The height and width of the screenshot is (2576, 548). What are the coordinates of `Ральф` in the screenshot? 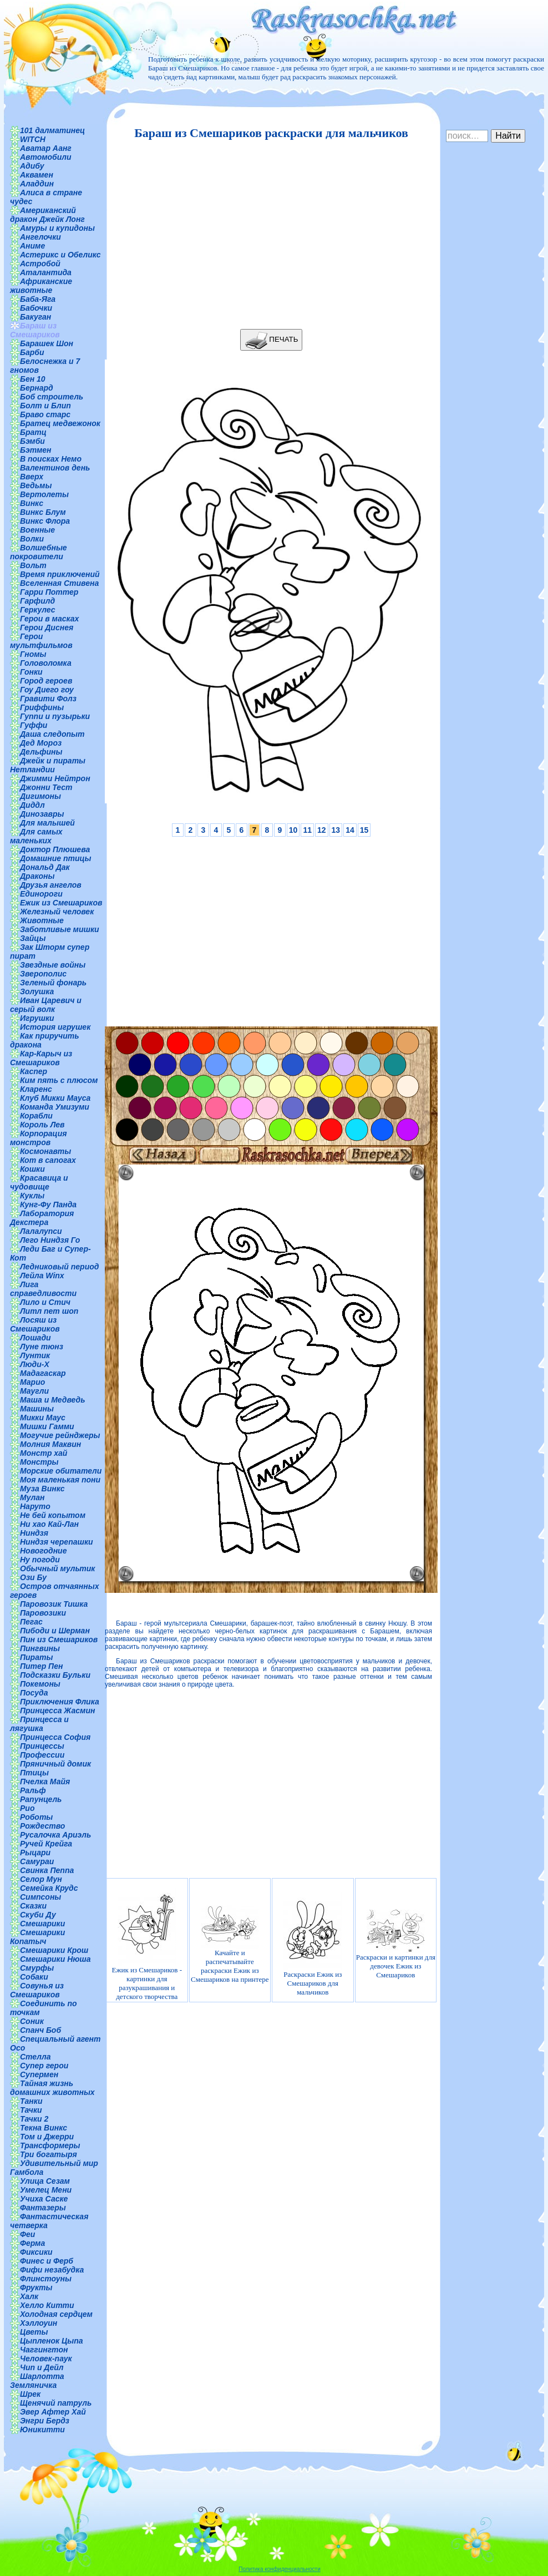 It's located at (33, 1790).